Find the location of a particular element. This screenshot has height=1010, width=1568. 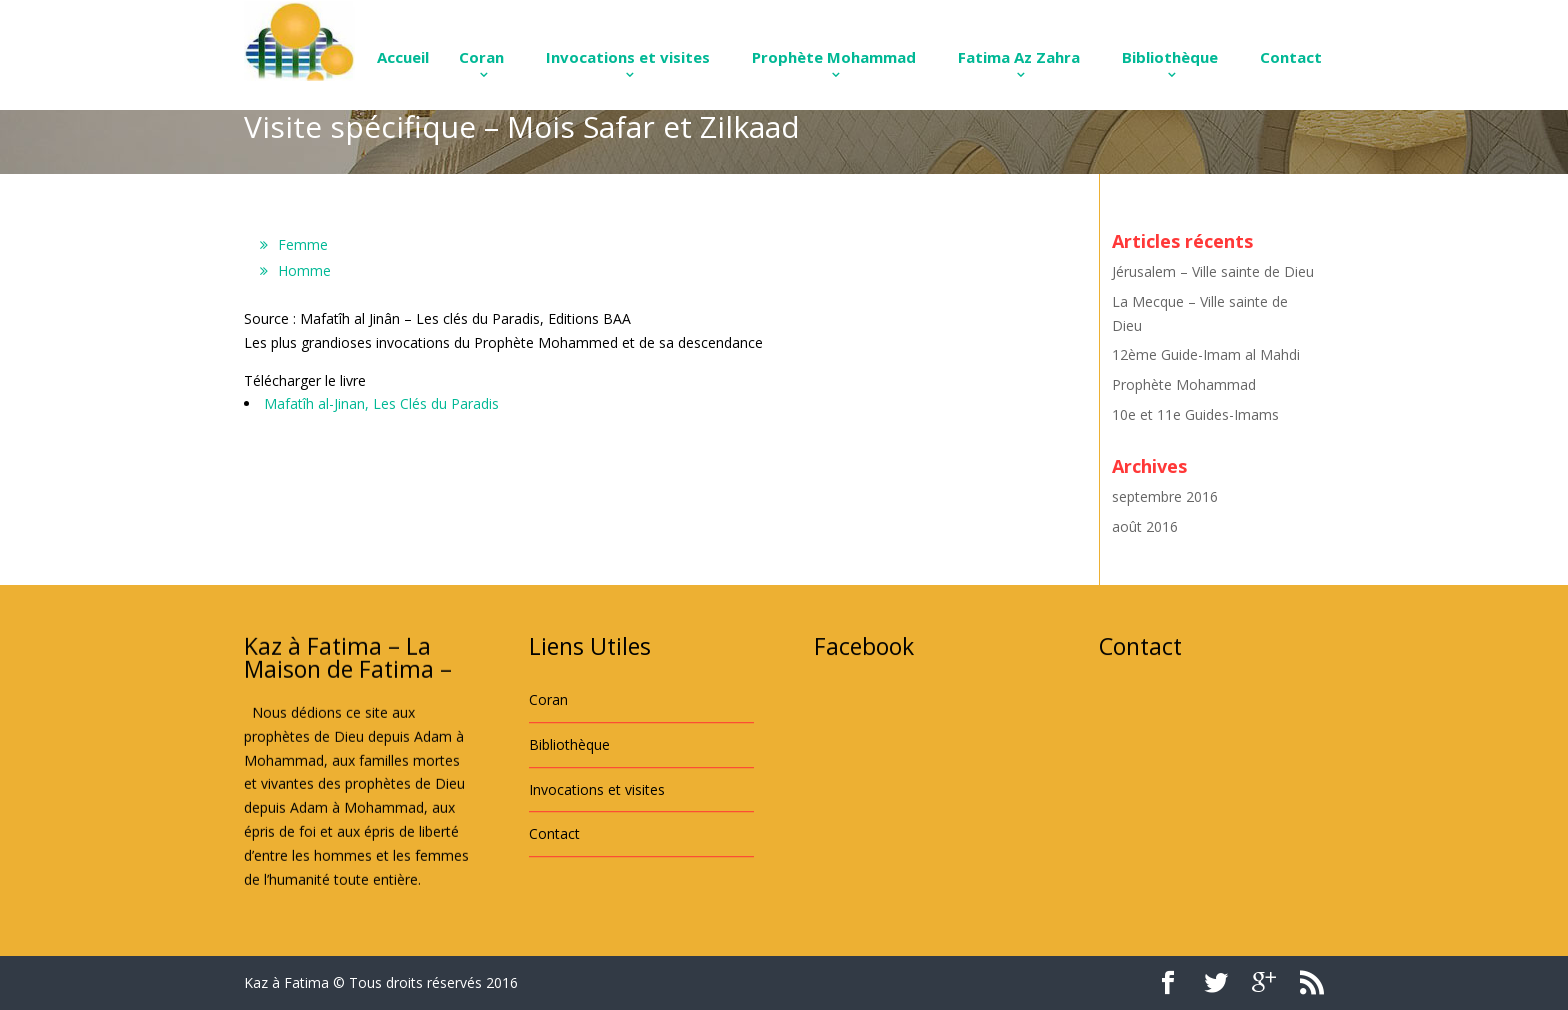

Invocations et visites is located at coordinates (628, 57).